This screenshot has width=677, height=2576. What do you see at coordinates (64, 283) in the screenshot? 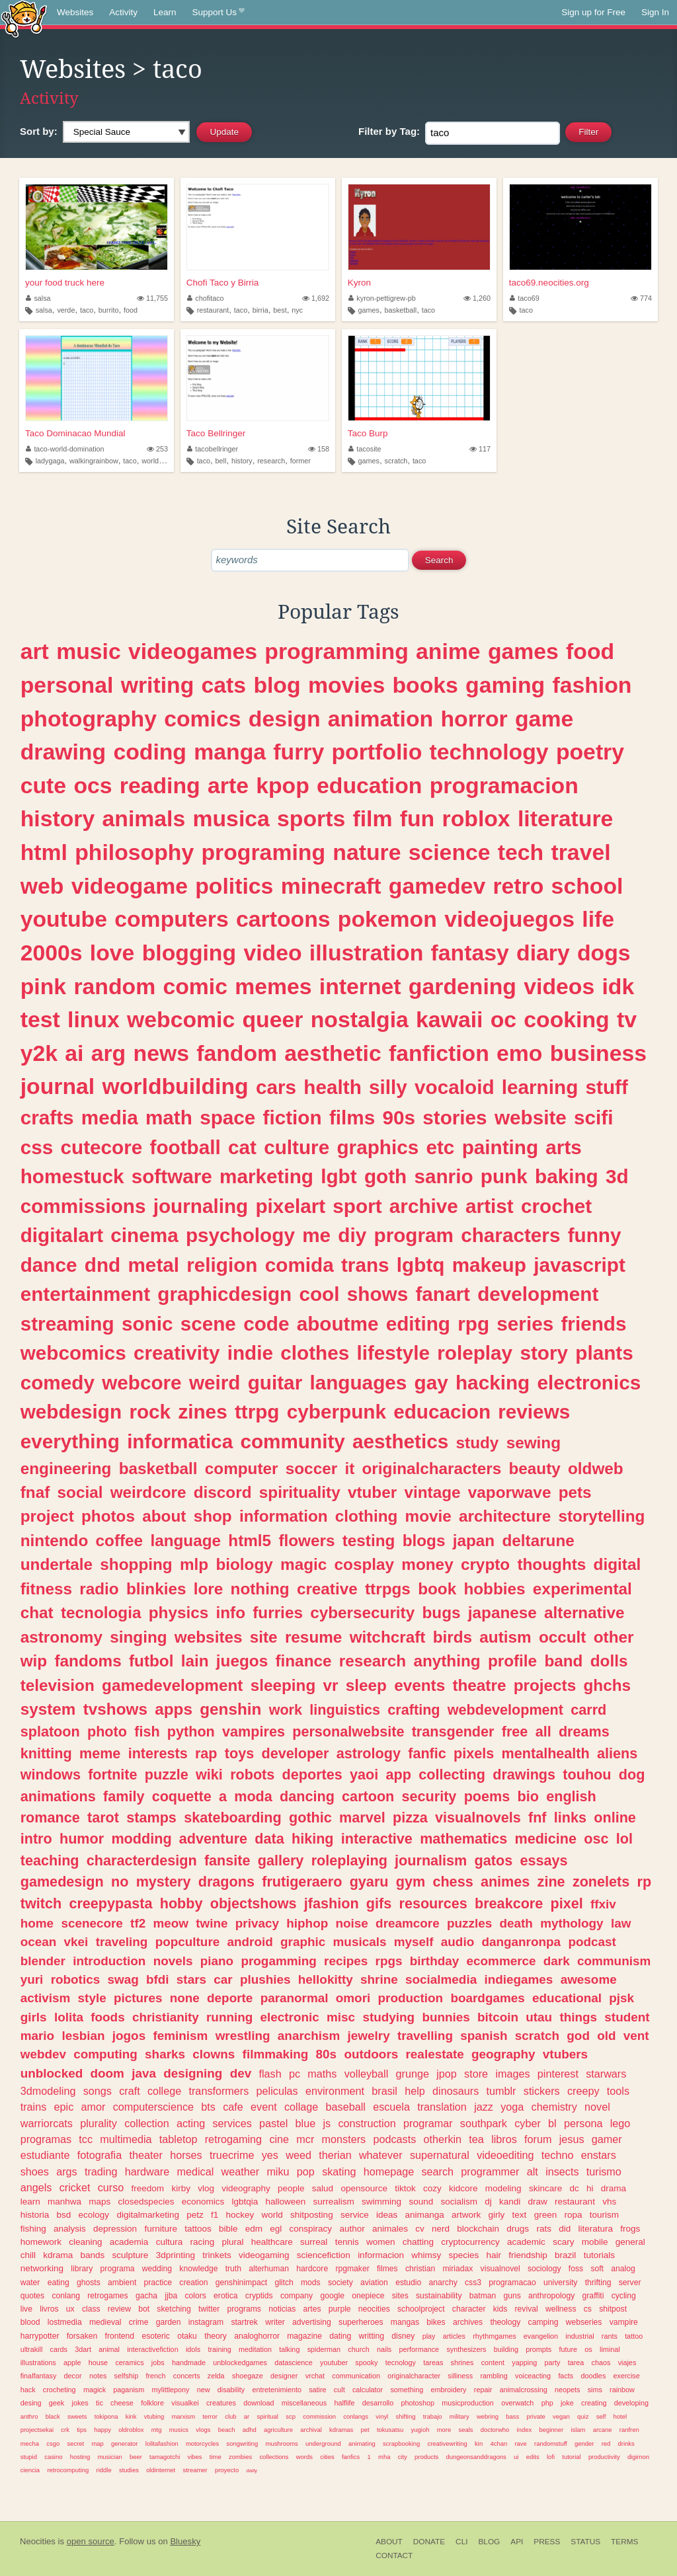
I see `your food truck here` at bounding box center [64, 283].